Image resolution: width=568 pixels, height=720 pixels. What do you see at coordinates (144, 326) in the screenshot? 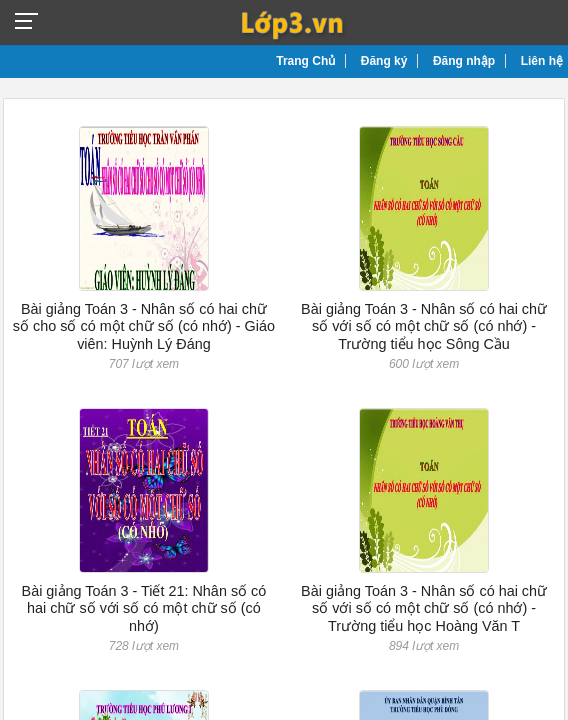
I see `Bài giảng Toán 3 - Nhân số có hai chữ số cho số có một chữ số (có nhớ) - Giáo viên: Huỳnh Lý Đáng` at bounding box center [144, 326].